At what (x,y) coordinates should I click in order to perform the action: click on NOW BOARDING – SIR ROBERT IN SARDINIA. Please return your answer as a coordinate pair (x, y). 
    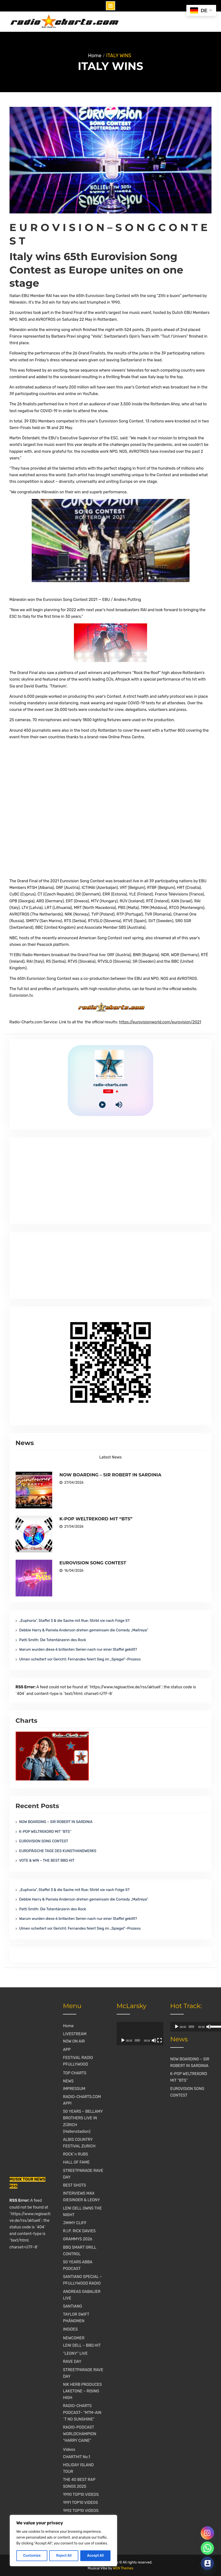
    Looking at the image, I should click on (110, 1475).